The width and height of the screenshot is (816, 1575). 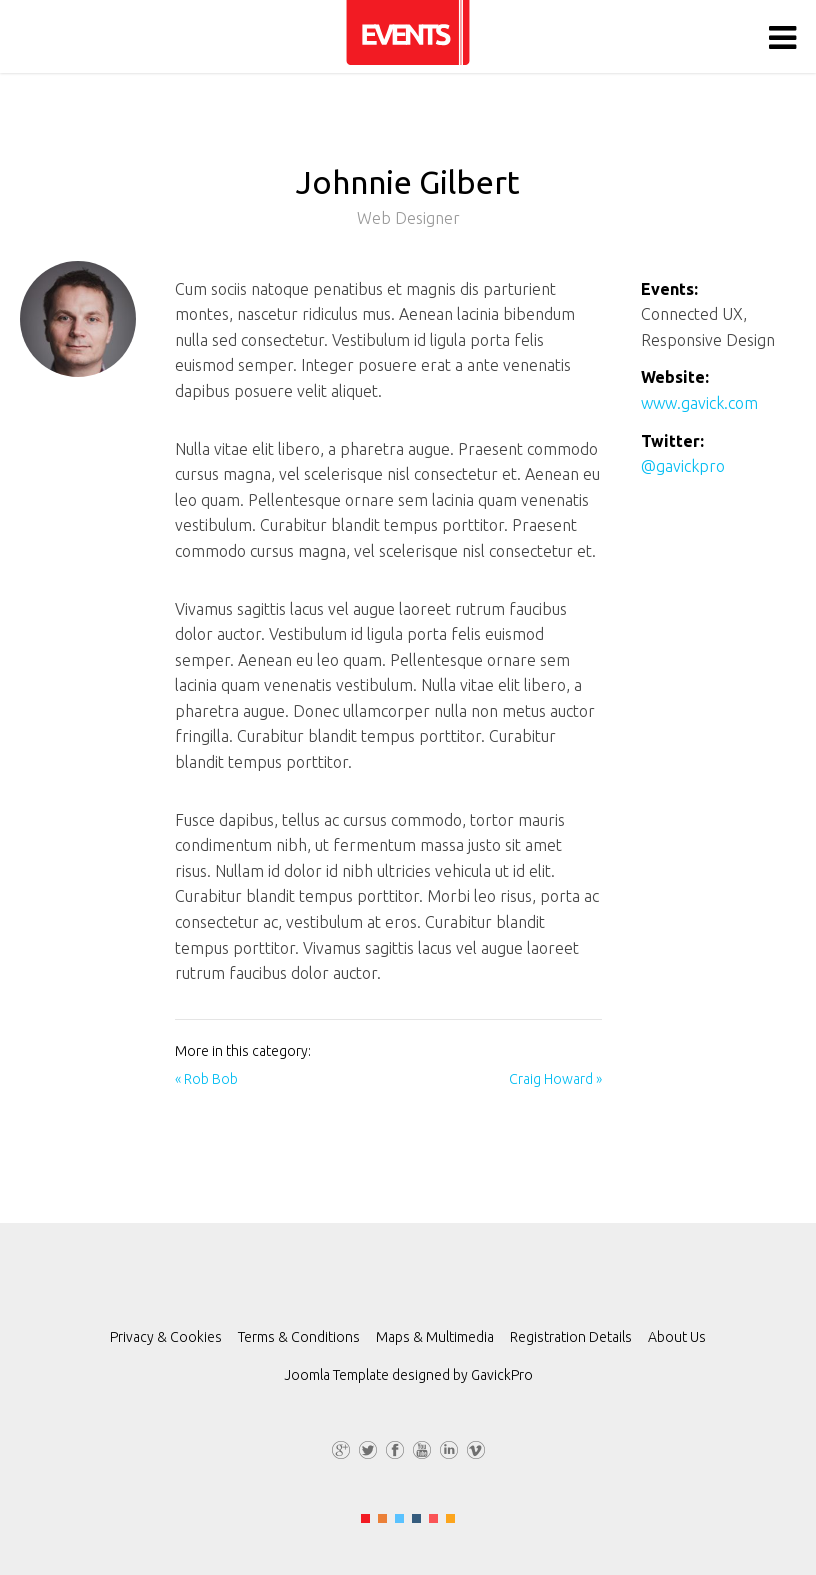 I want to click on Privacy & Cookies, so click(x=166, y=1337).